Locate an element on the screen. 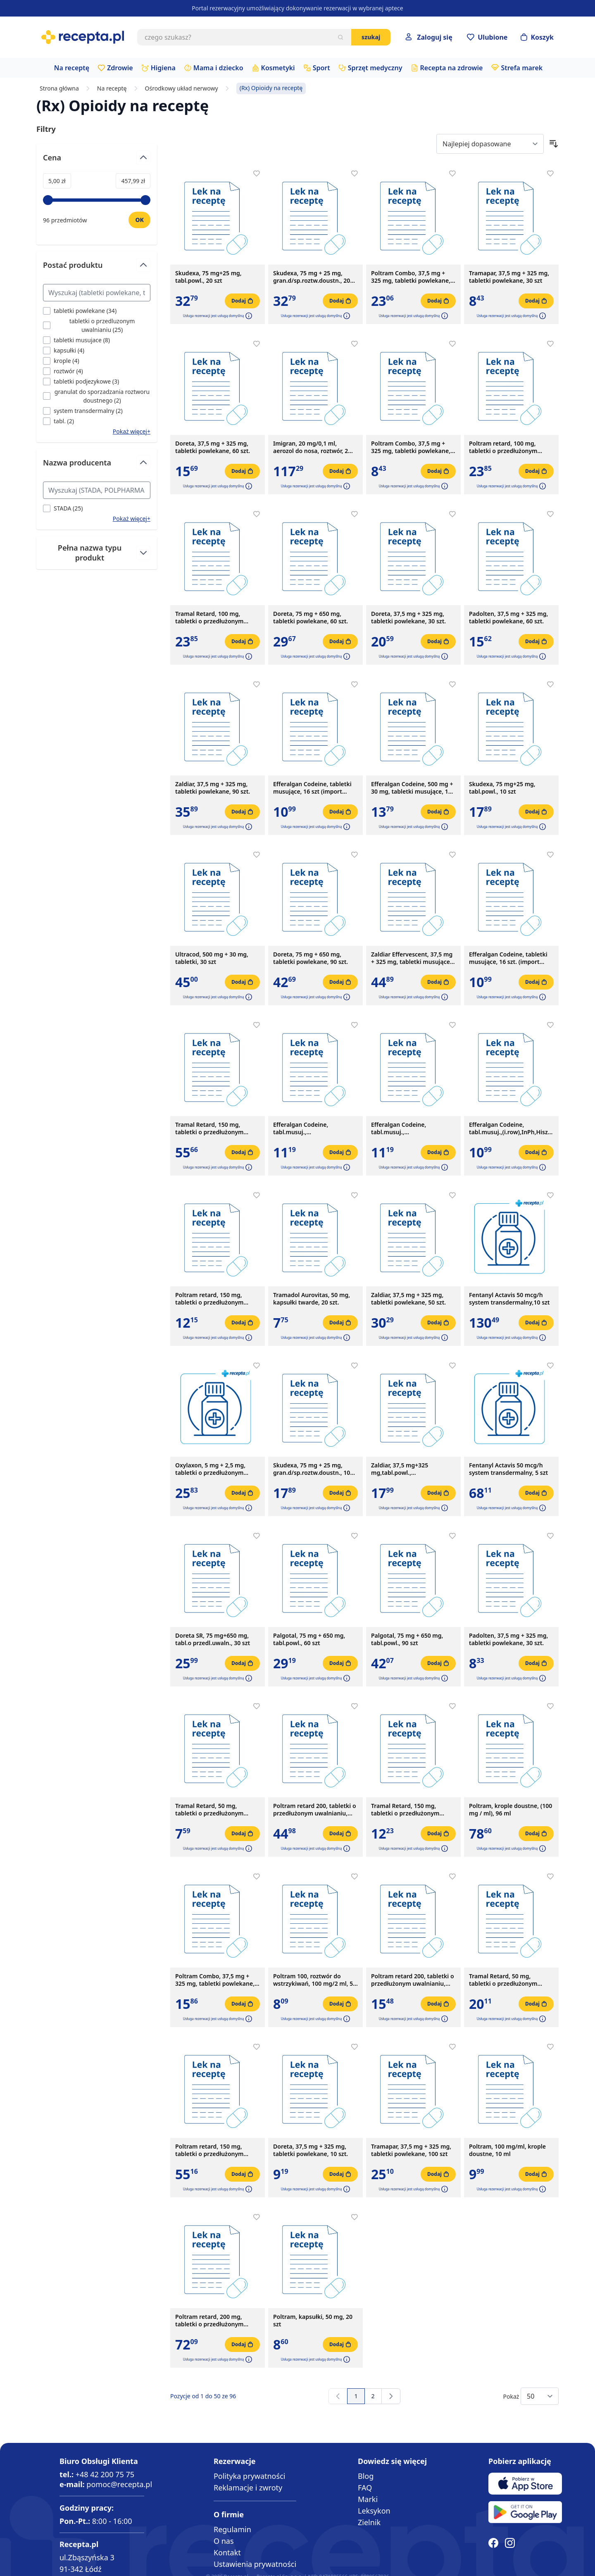 The image size is (595, 2576). Ustawienia prywatności is located at coordinates (255, 2564).